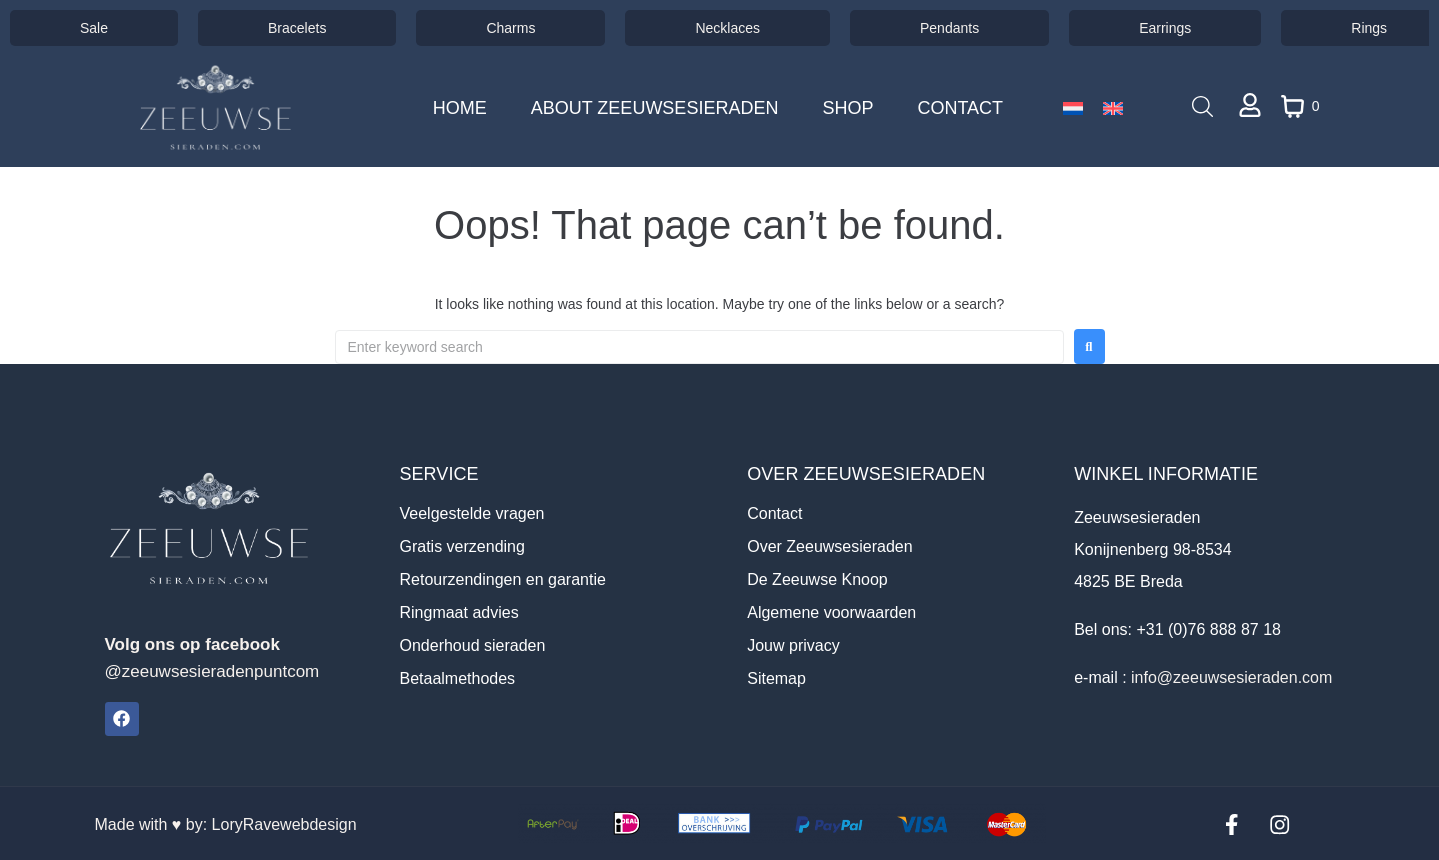  What do you see at coordinates (949, 28) in the screenshot?
I see `Pendants` at bounding box center [949, 28].